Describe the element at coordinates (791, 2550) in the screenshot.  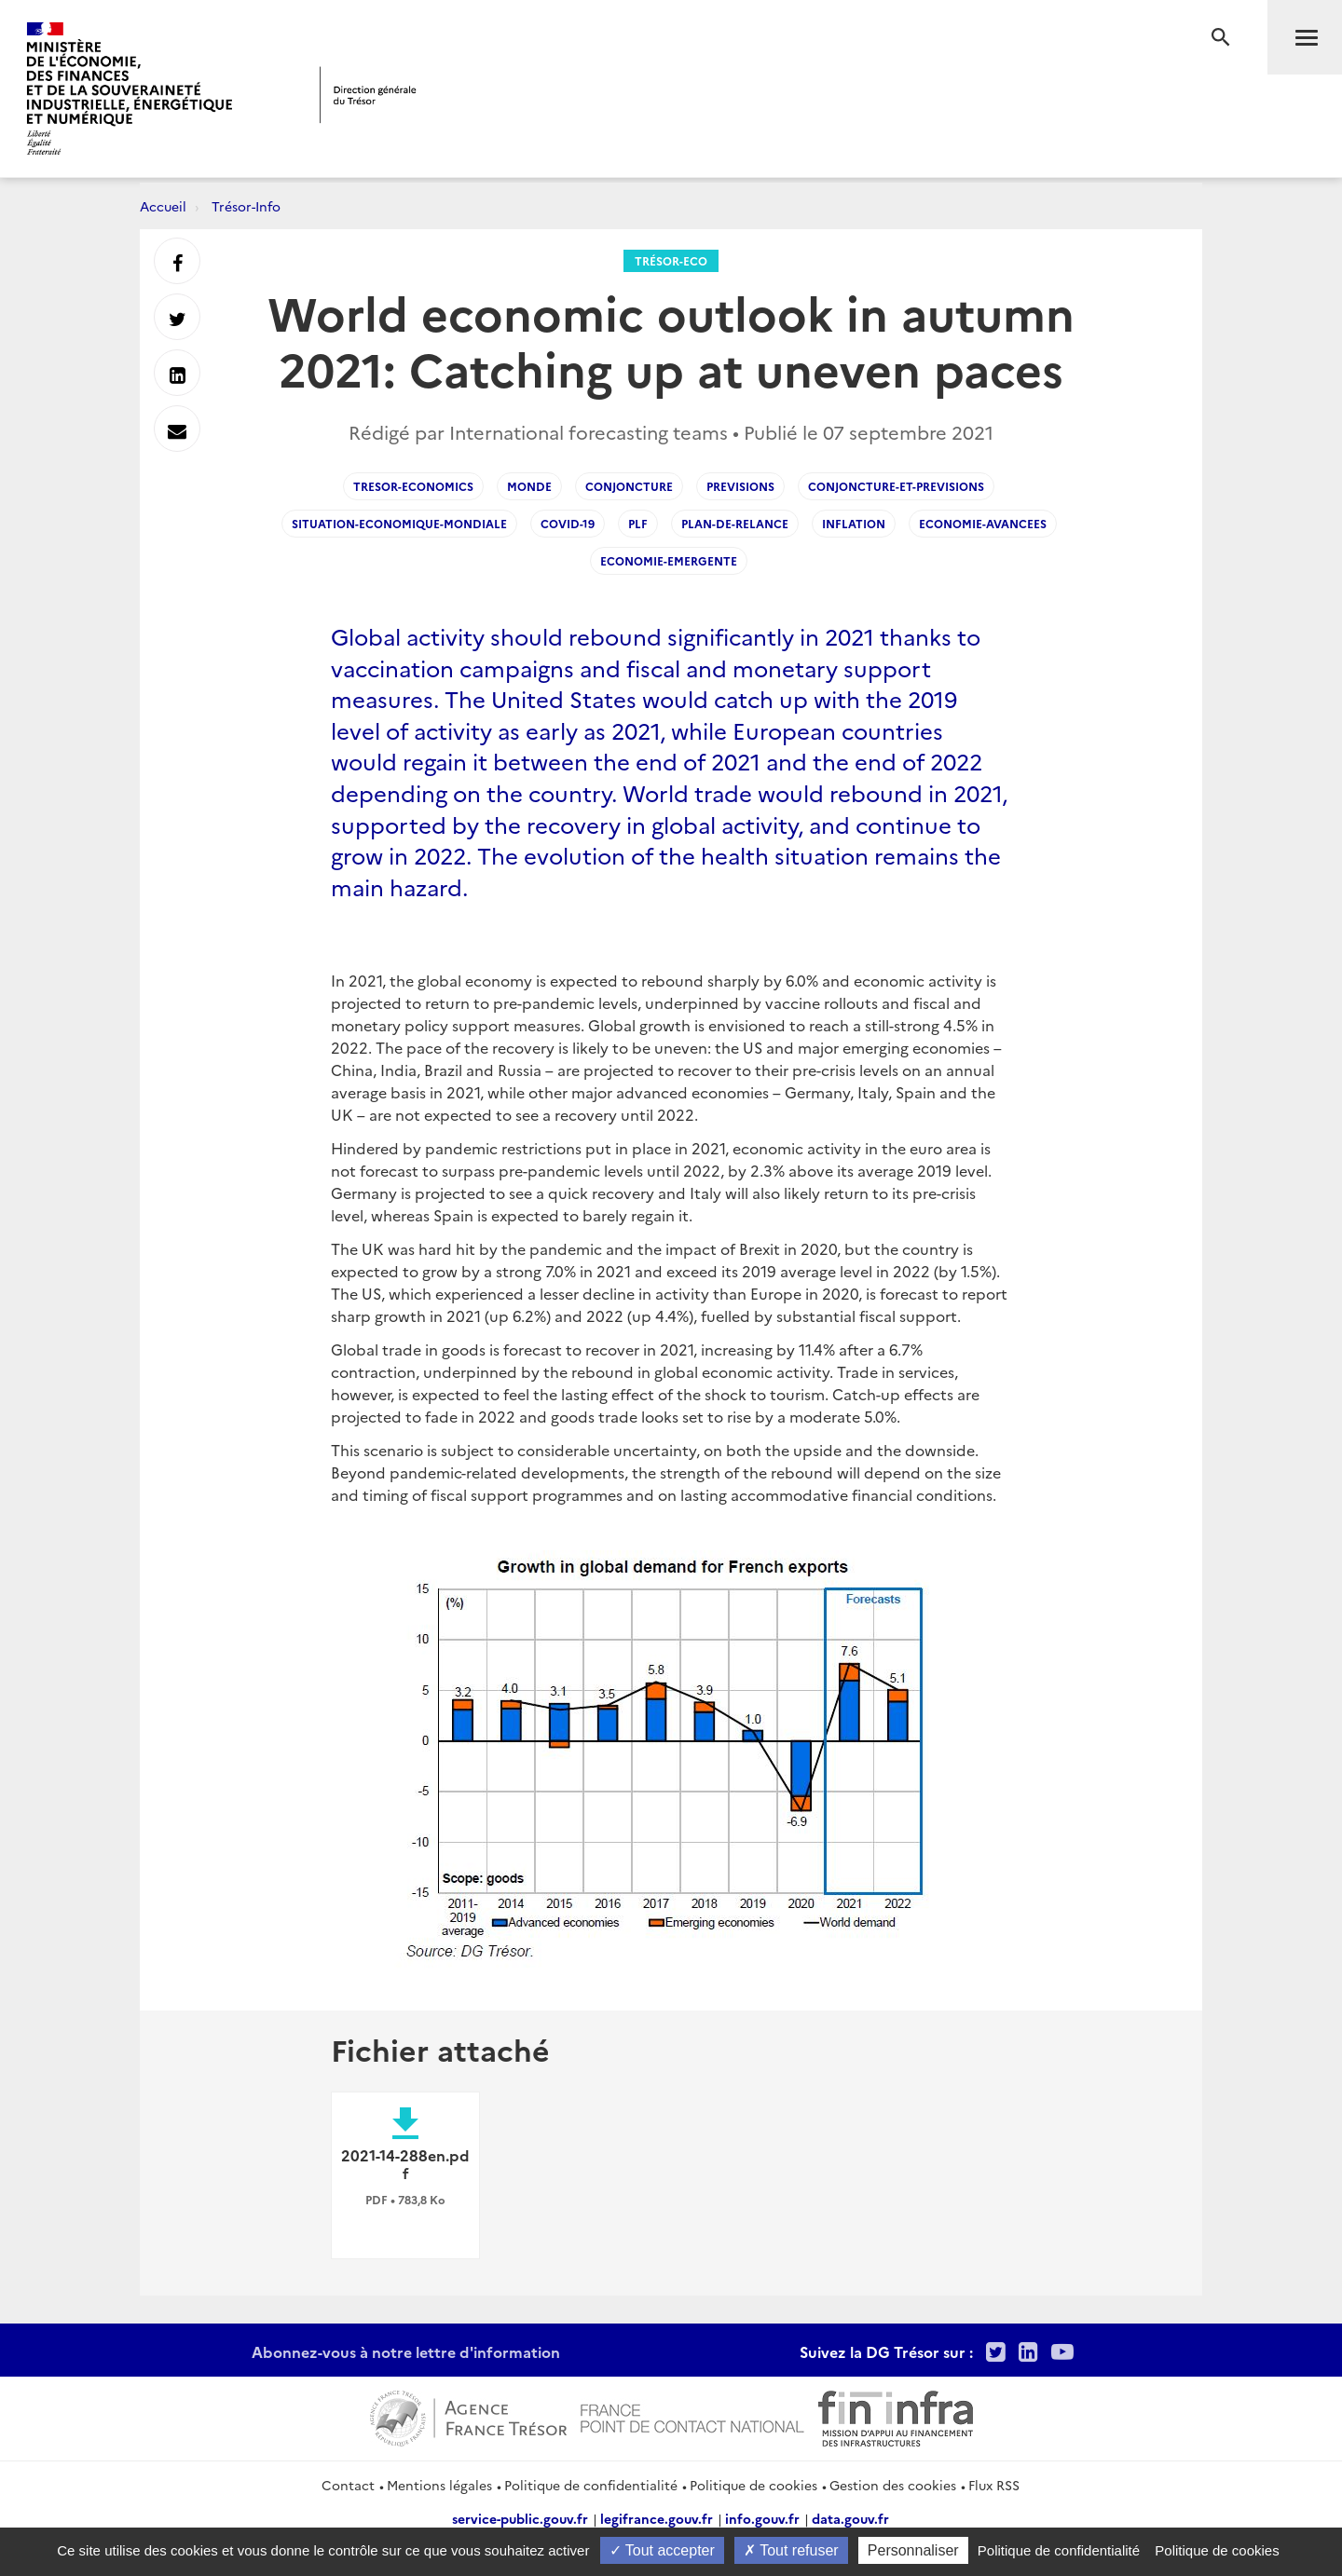
I see `Tout refuser` at that location.